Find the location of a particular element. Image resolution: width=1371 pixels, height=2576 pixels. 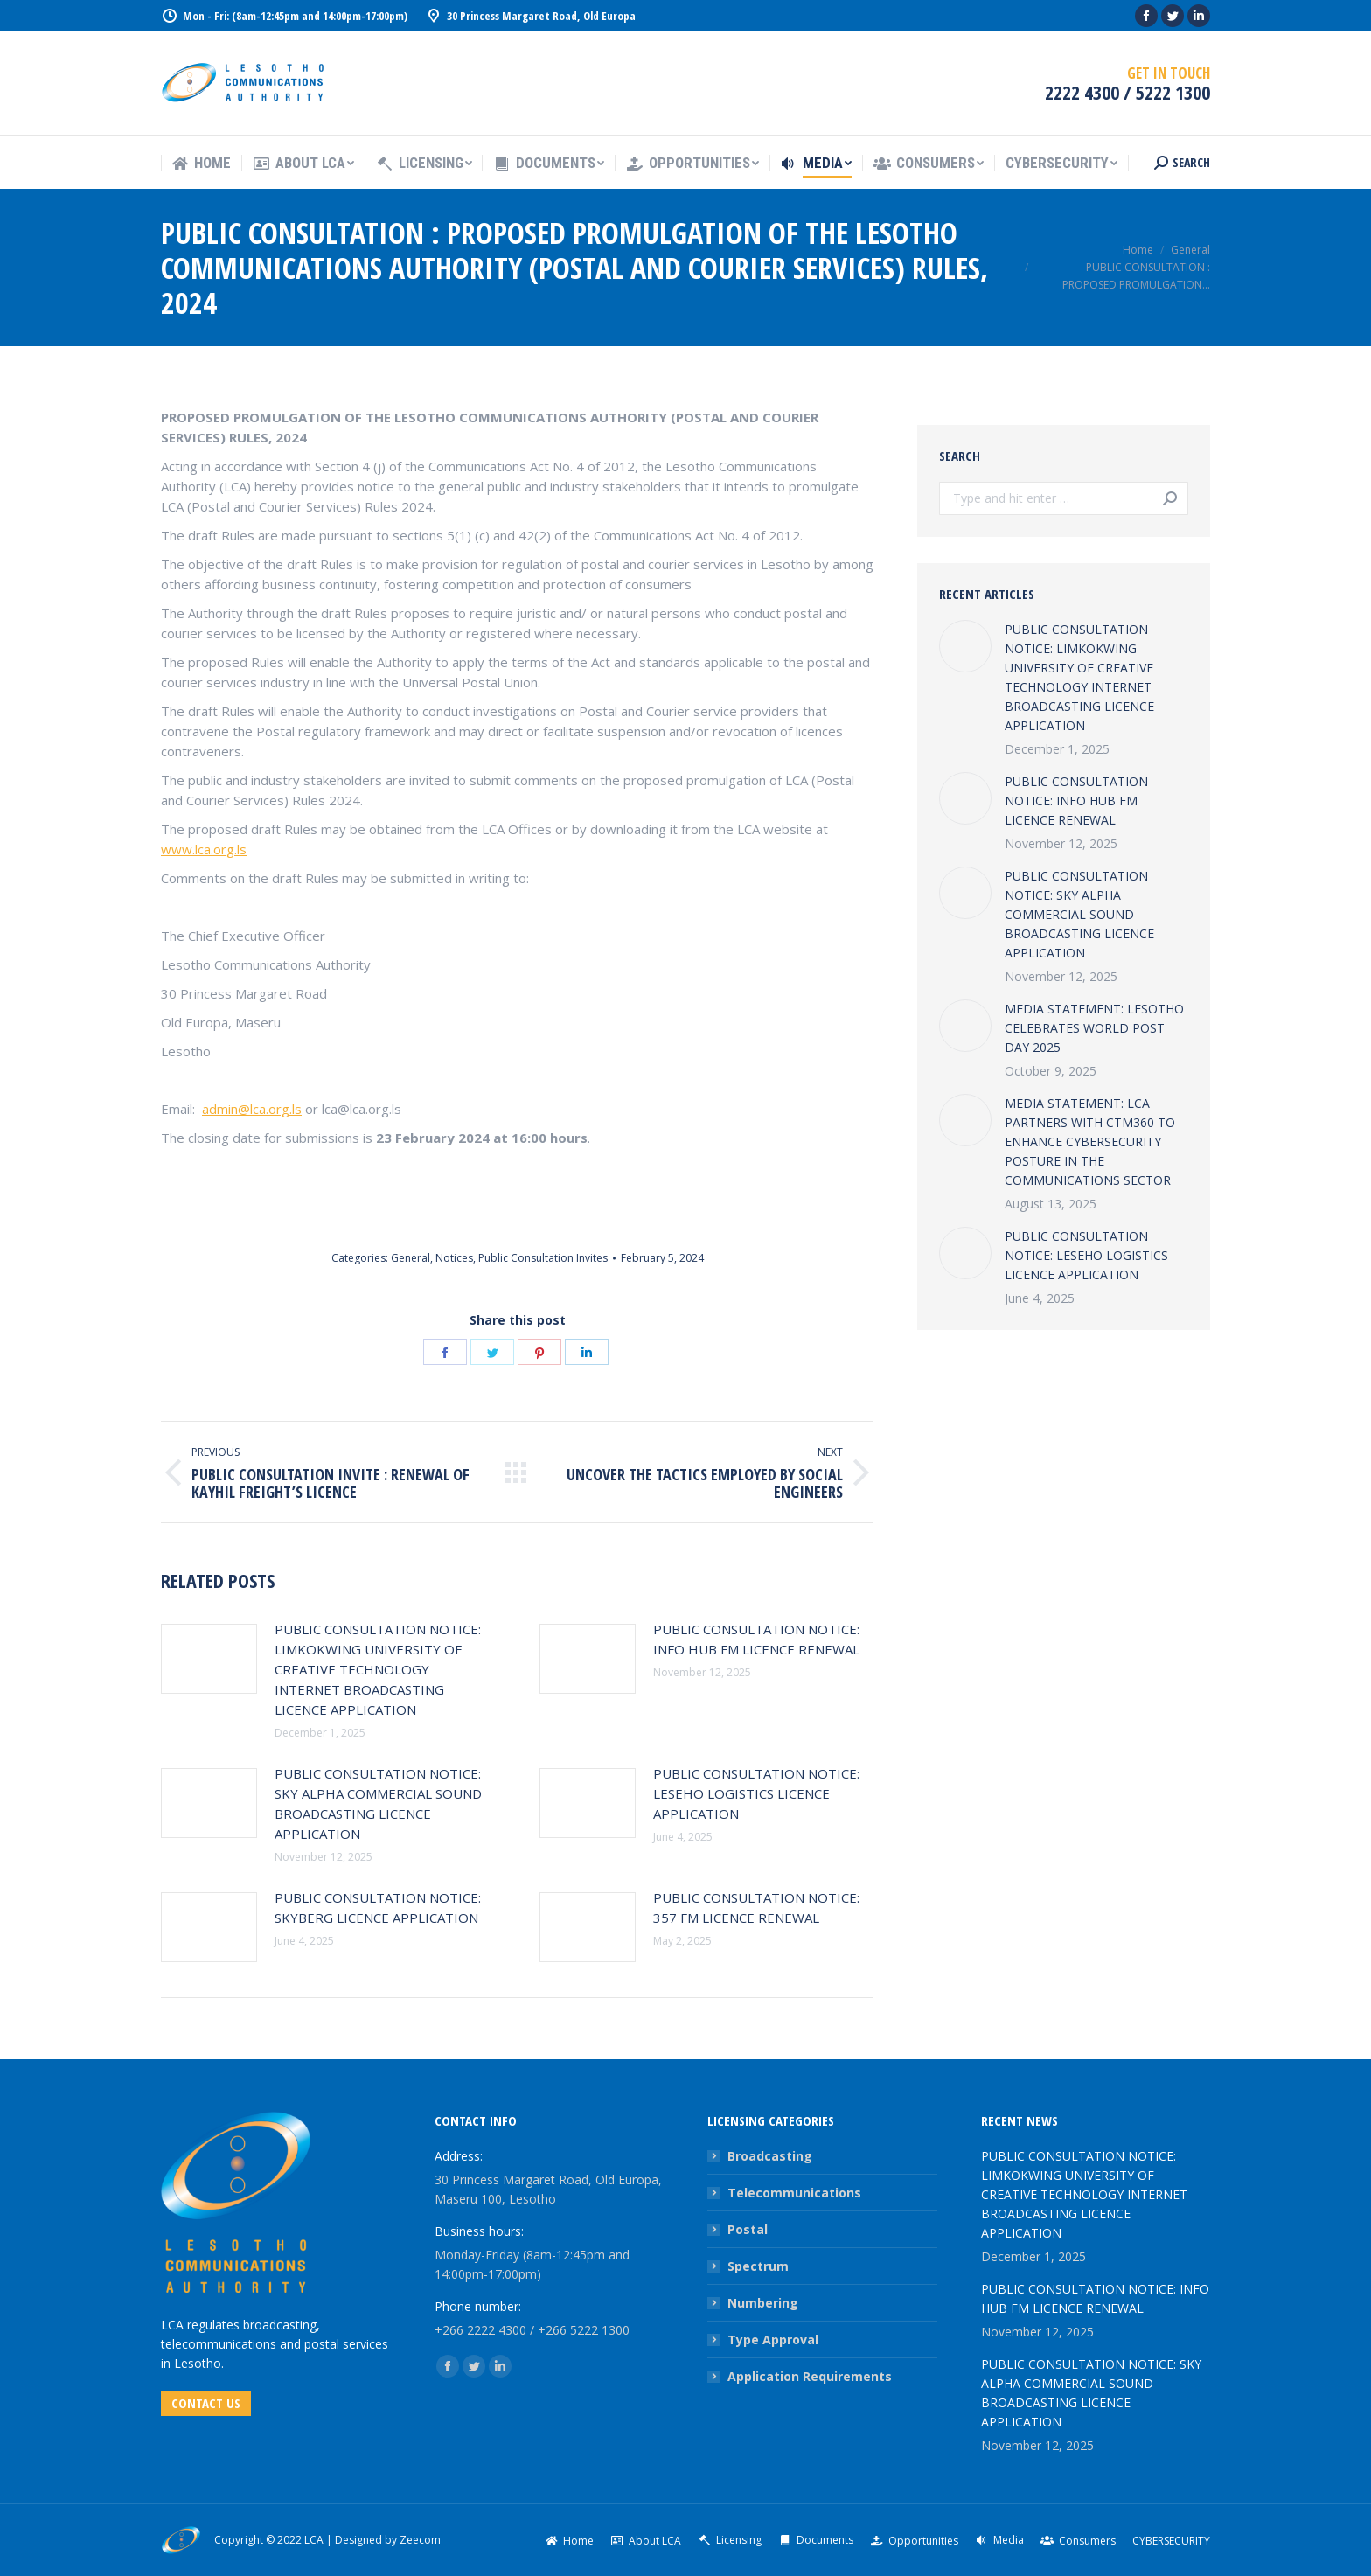

PUBLIC CONSULTATION NOTICE: INFO HUB FM LICENCE RENEWAL is located at coordinates (756, 1639).